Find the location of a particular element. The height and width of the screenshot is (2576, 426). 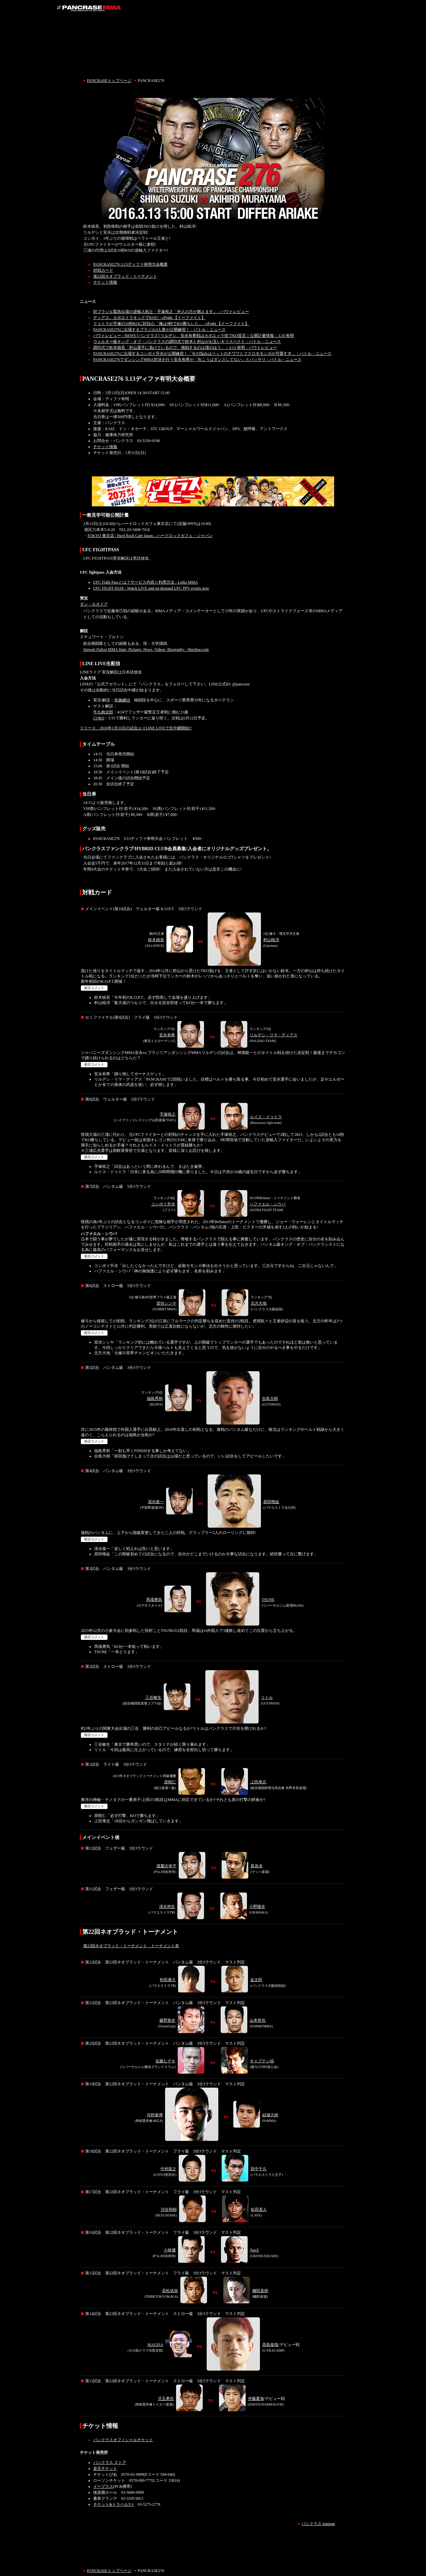

UFC FIGHT PASS - Watch LIVE and on-demand UFC PPV events now is located at coordinates (151, 588).